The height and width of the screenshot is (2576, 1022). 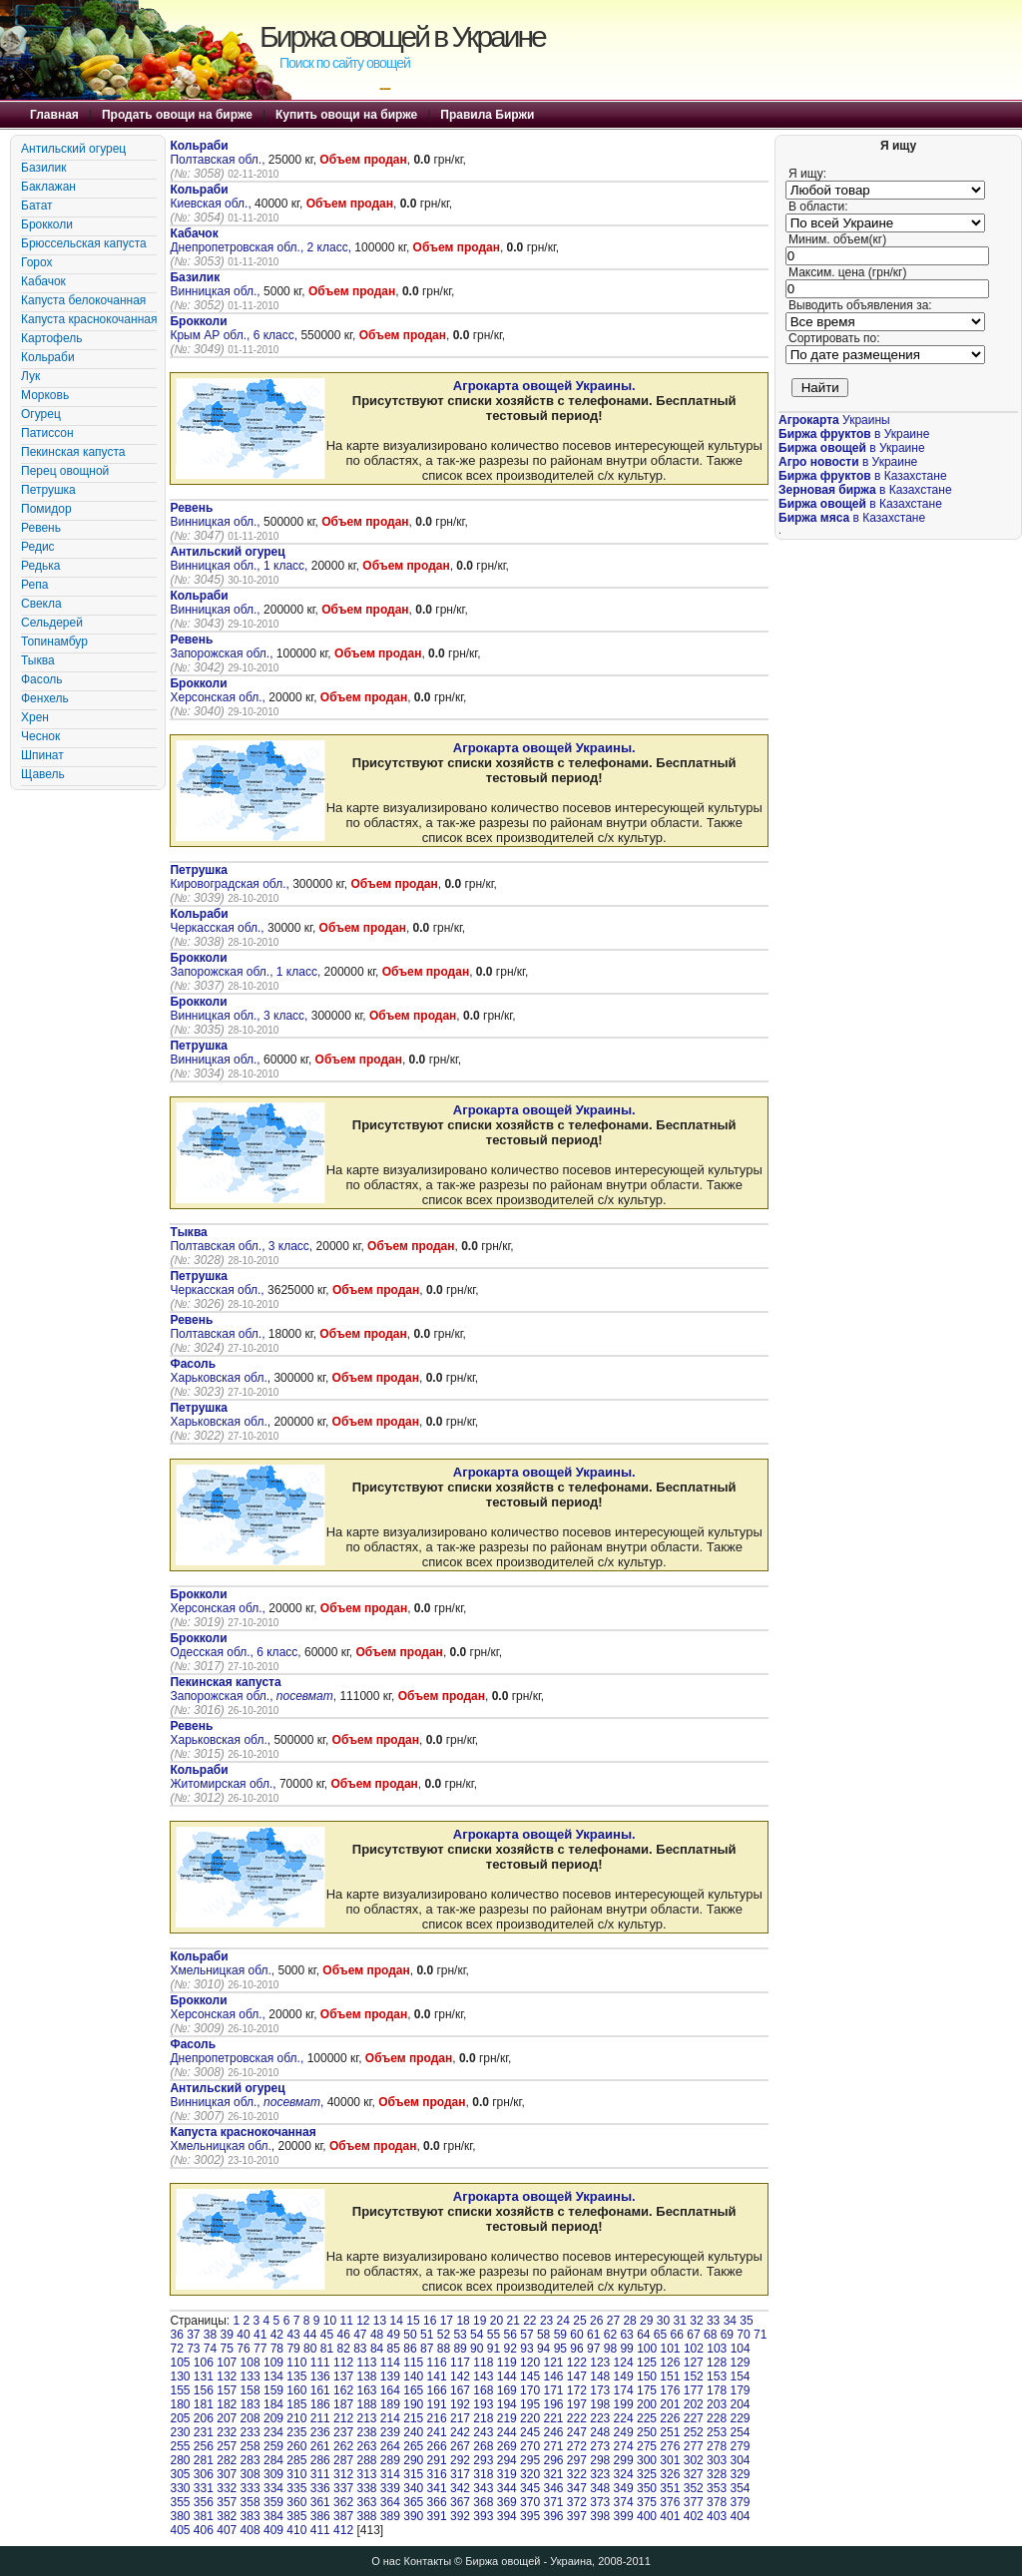 What do you see at coordinates (227, 2376) in the screenshot?
I see `132` at bounding box center [227, 2376].